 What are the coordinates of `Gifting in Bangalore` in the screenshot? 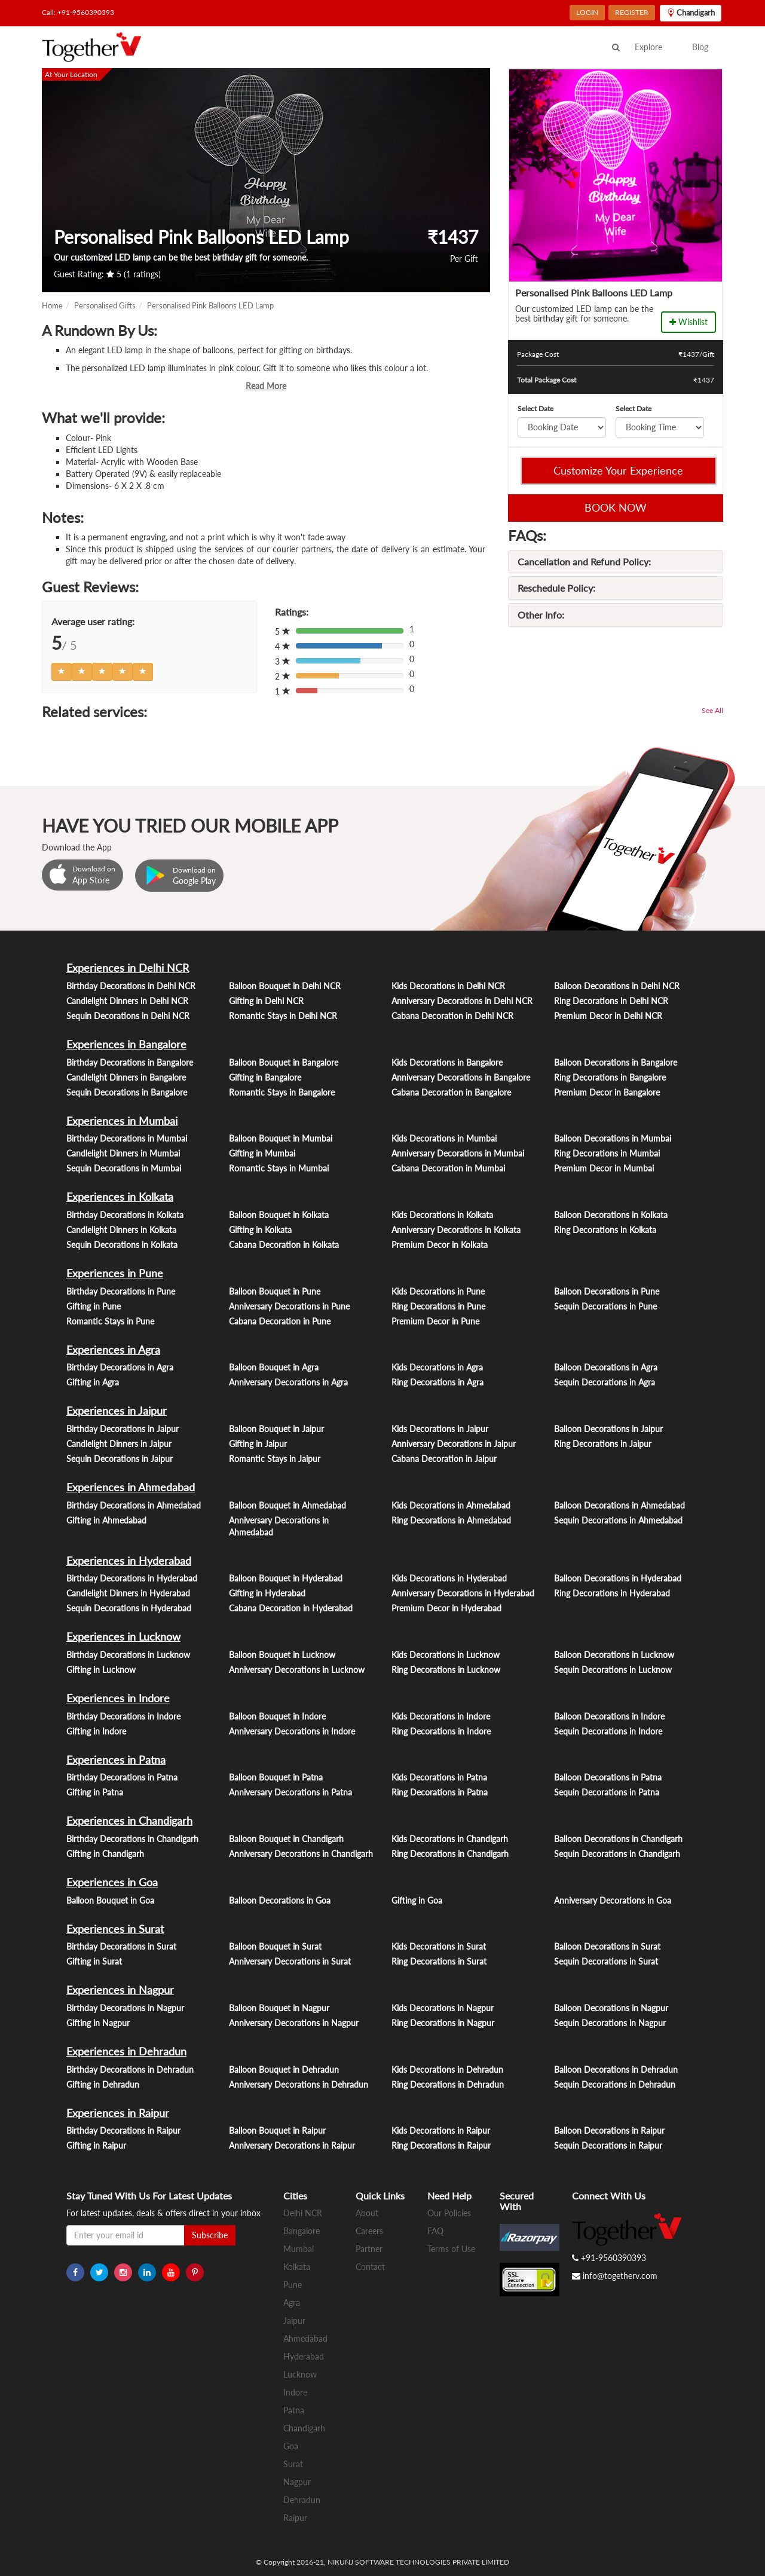 It's located at (265, 1077).